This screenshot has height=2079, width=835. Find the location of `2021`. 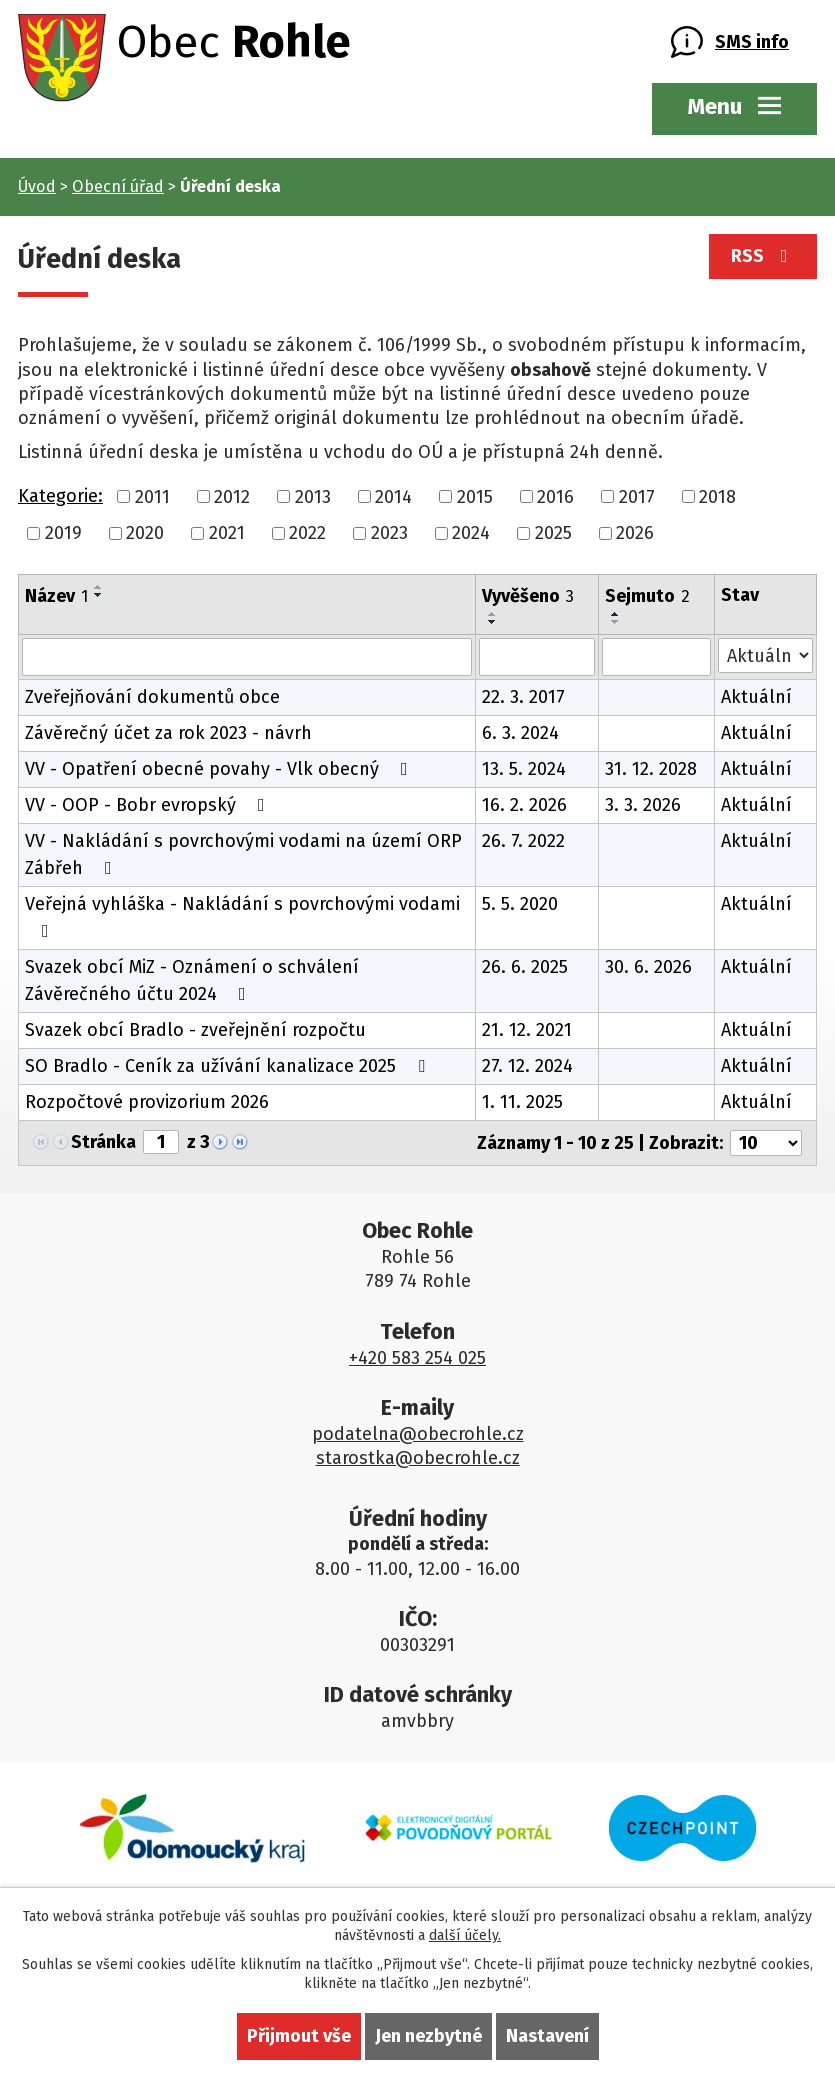

2021 is located at coordinates (227, 533).